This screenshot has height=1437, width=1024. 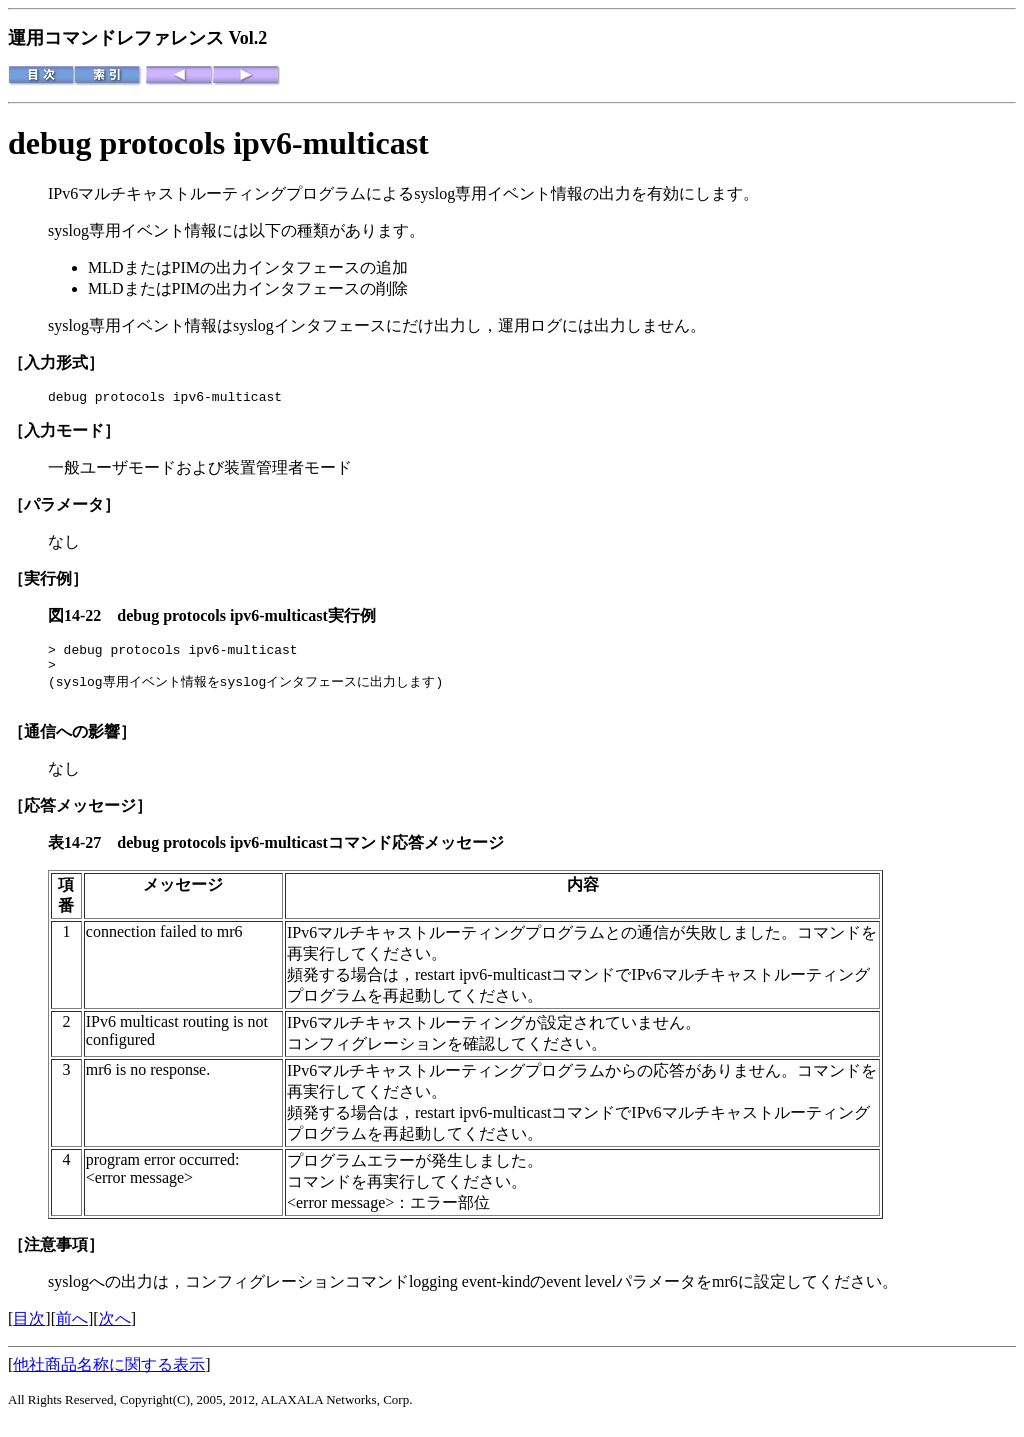 I want to click on 他社商品名称に関する表示, so click(x=109, y=1377).